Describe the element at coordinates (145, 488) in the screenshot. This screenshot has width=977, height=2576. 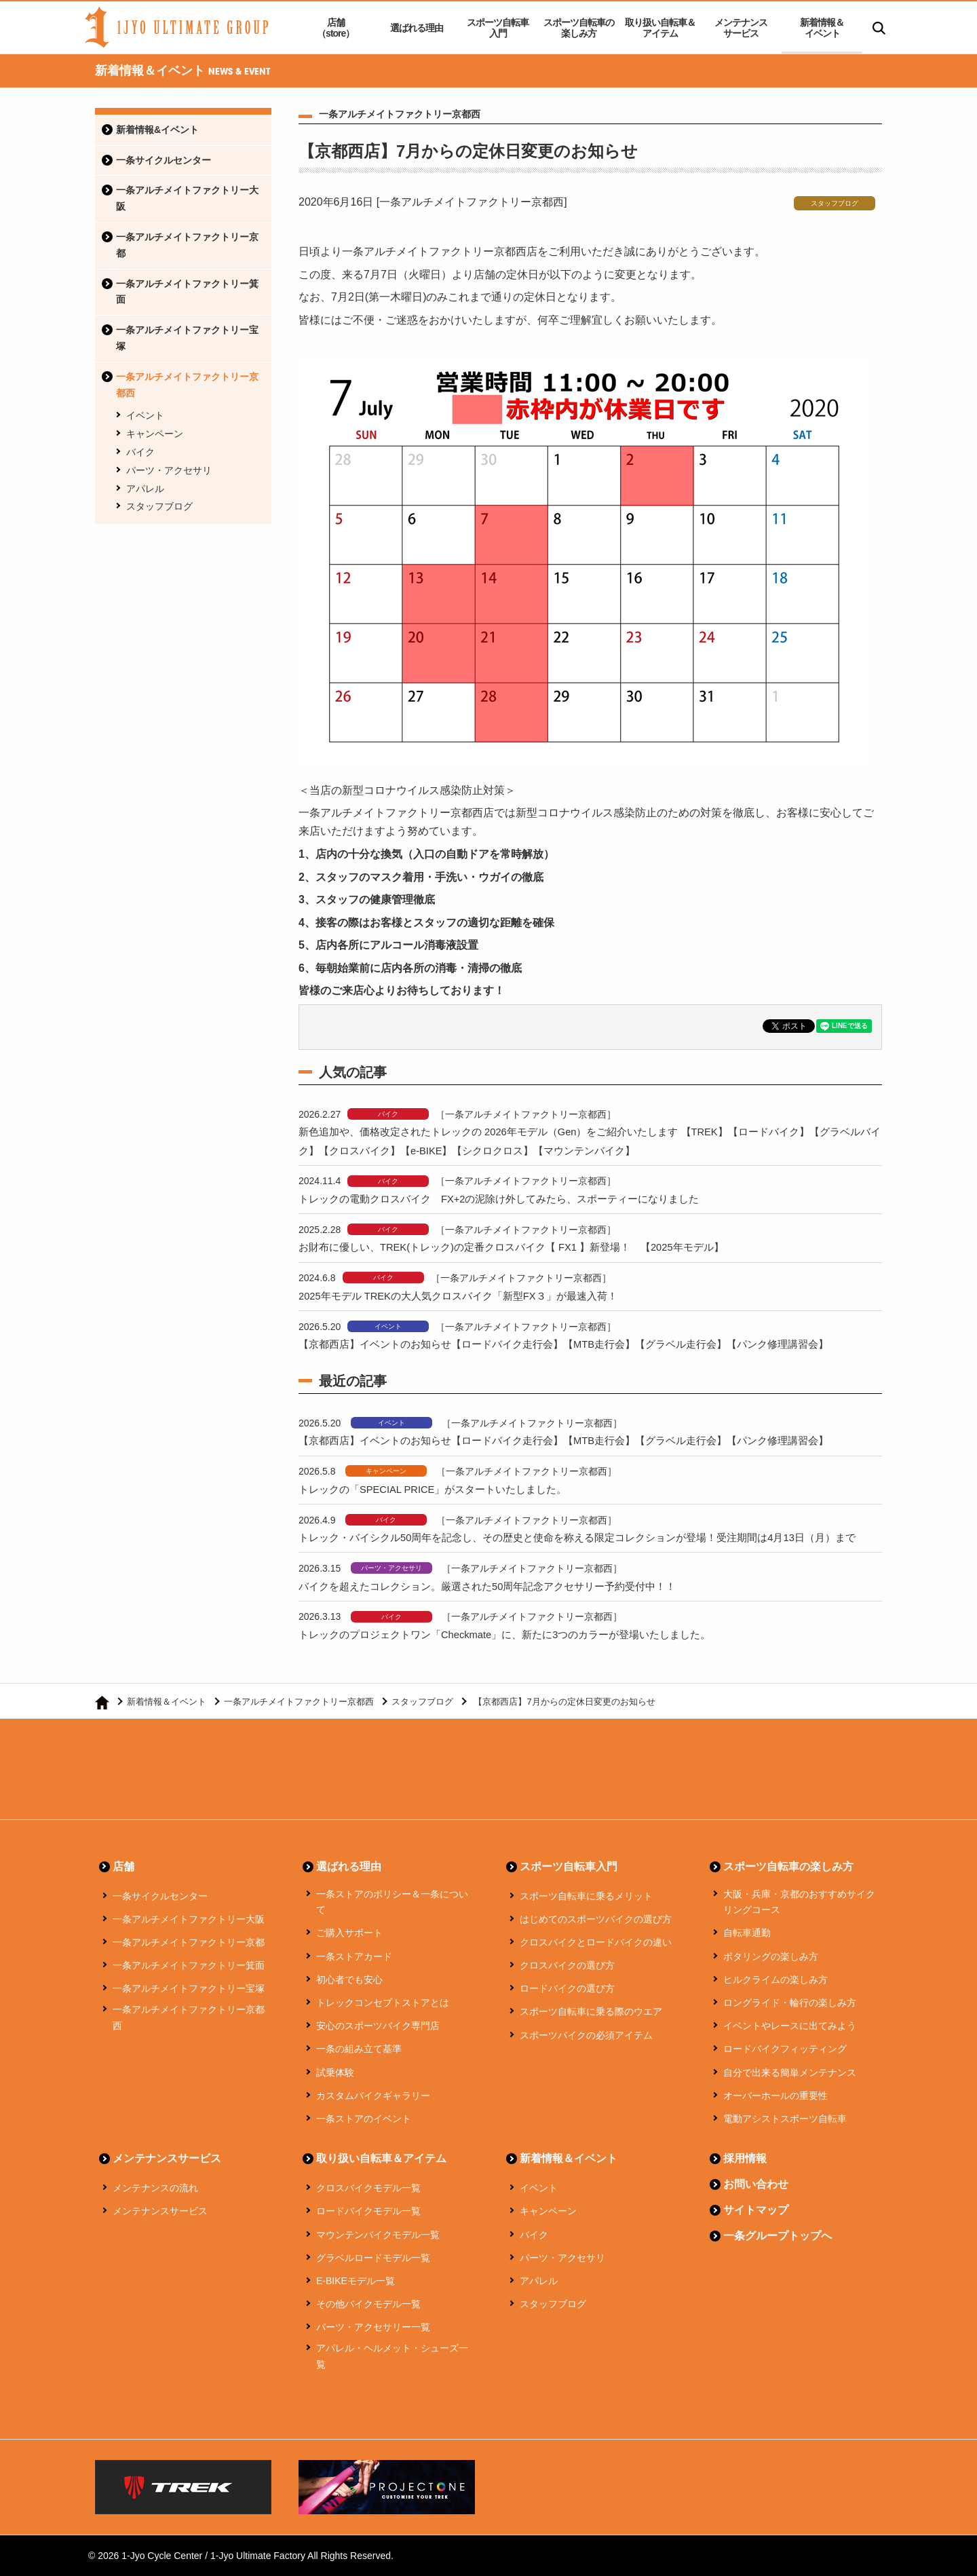
I see `アパレル` at that location.